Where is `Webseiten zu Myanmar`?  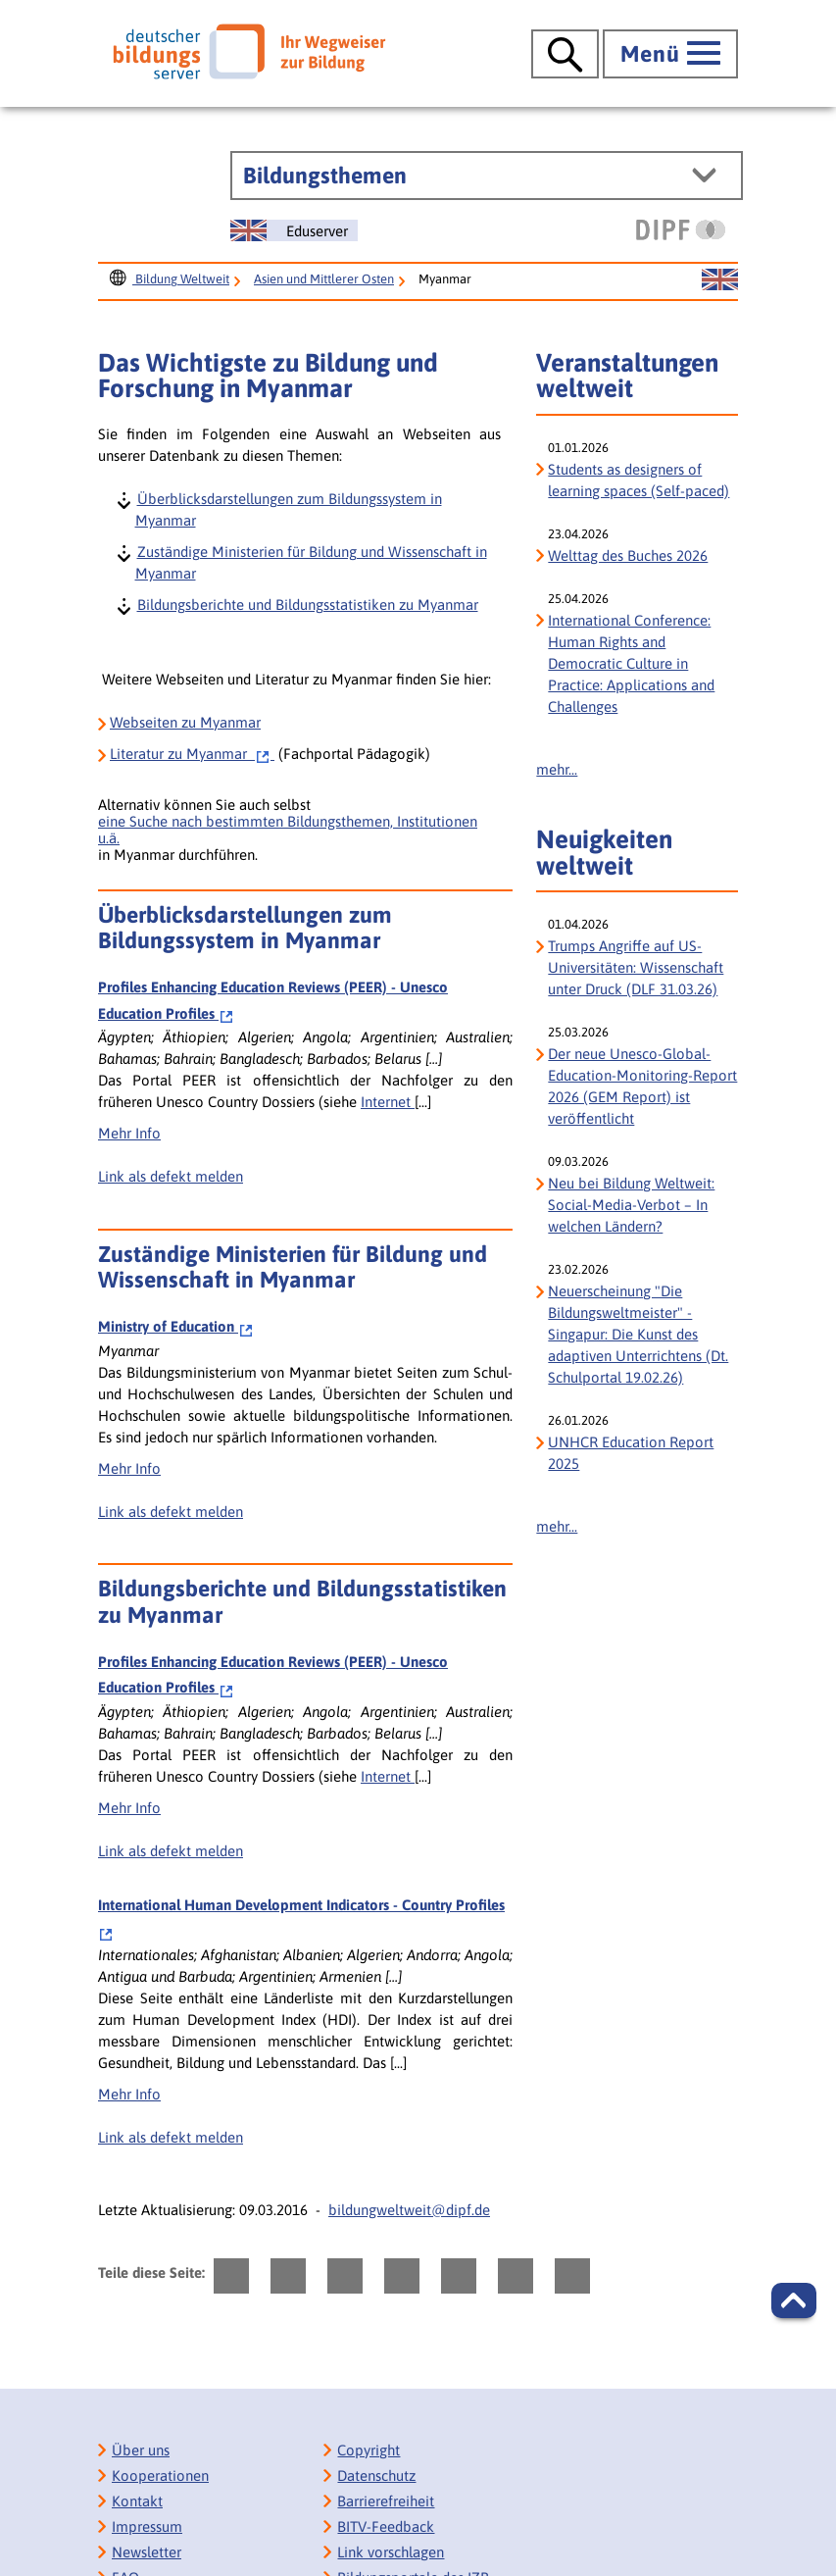
Webseiten zu Myanmar is located at coordinates (185, 722).